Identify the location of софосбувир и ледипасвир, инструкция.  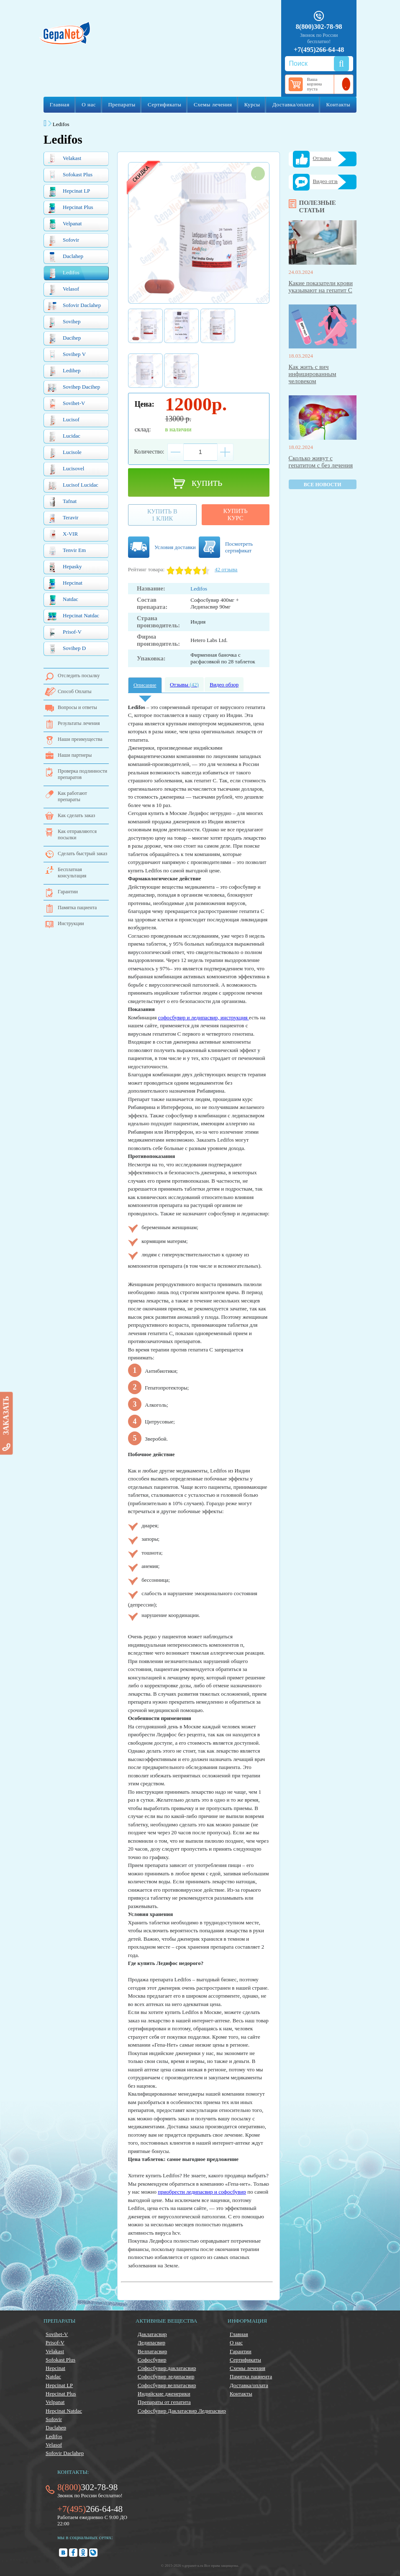
(203, 1017).